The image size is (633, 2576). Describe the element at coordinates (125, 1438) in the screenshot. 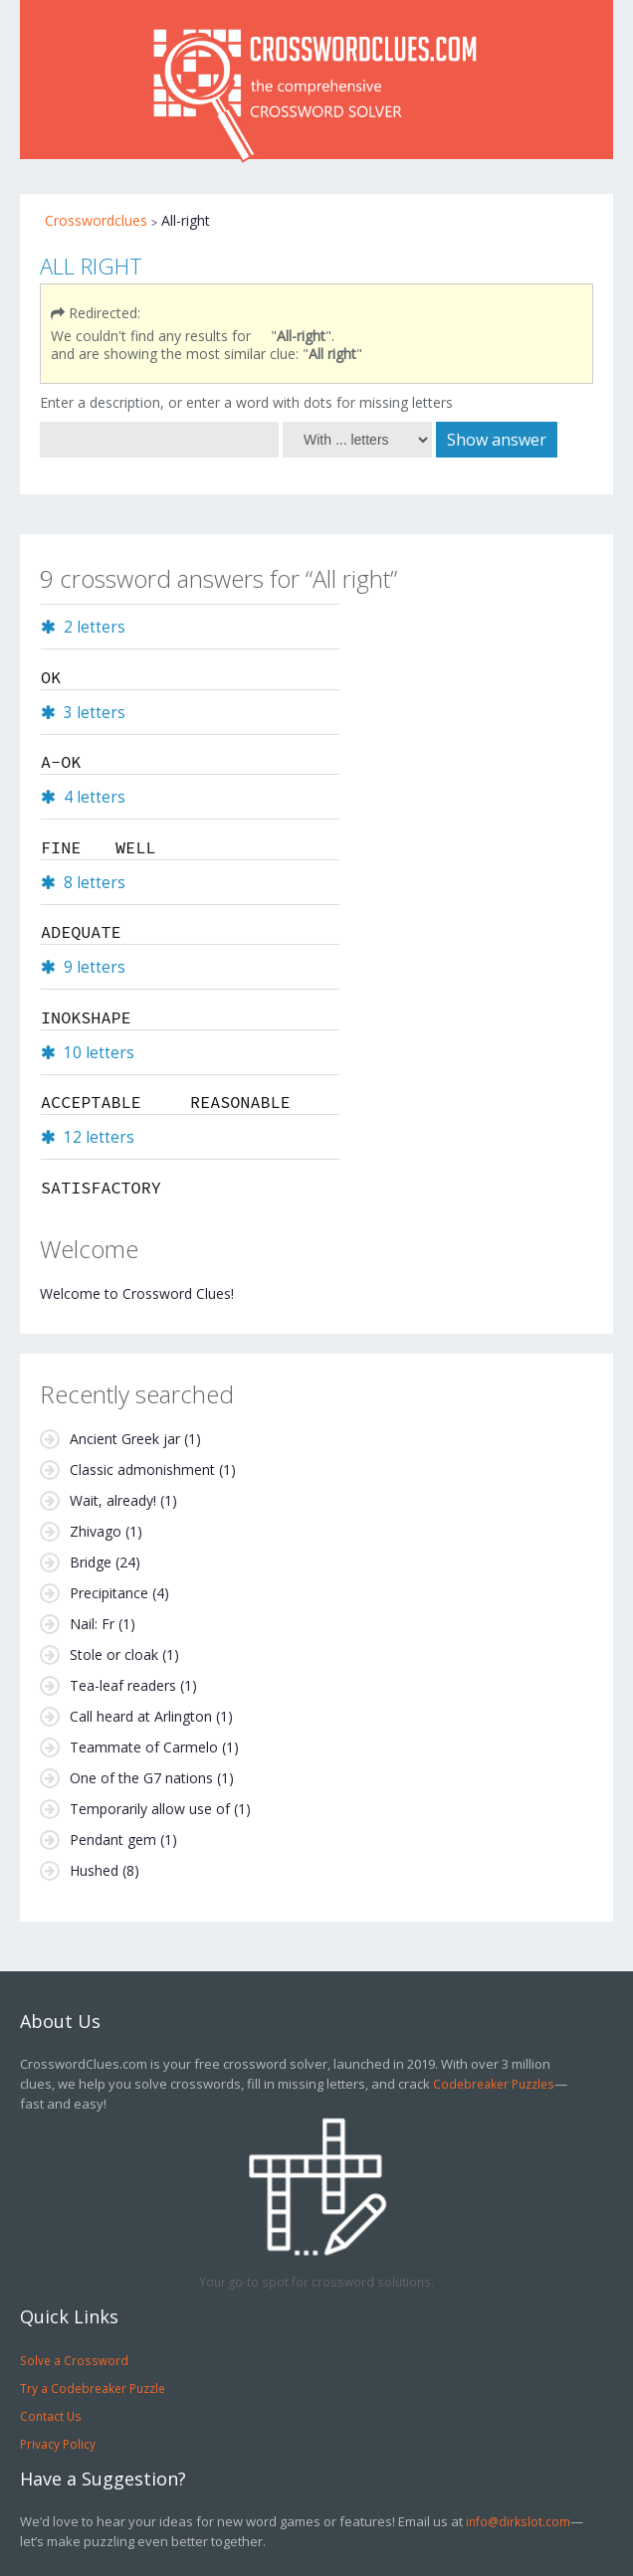

I see `Ancient Greek jar` at that location.